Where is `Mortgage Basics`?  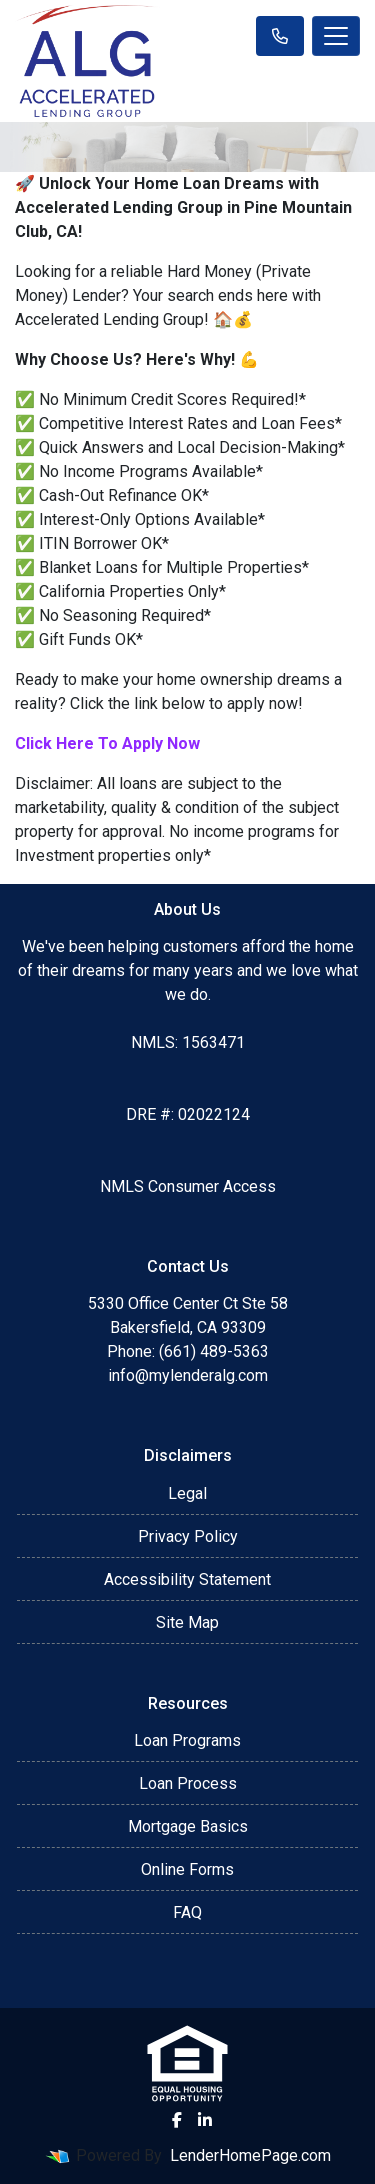
Mortgage Basics is located at coordinates (188, 1826).